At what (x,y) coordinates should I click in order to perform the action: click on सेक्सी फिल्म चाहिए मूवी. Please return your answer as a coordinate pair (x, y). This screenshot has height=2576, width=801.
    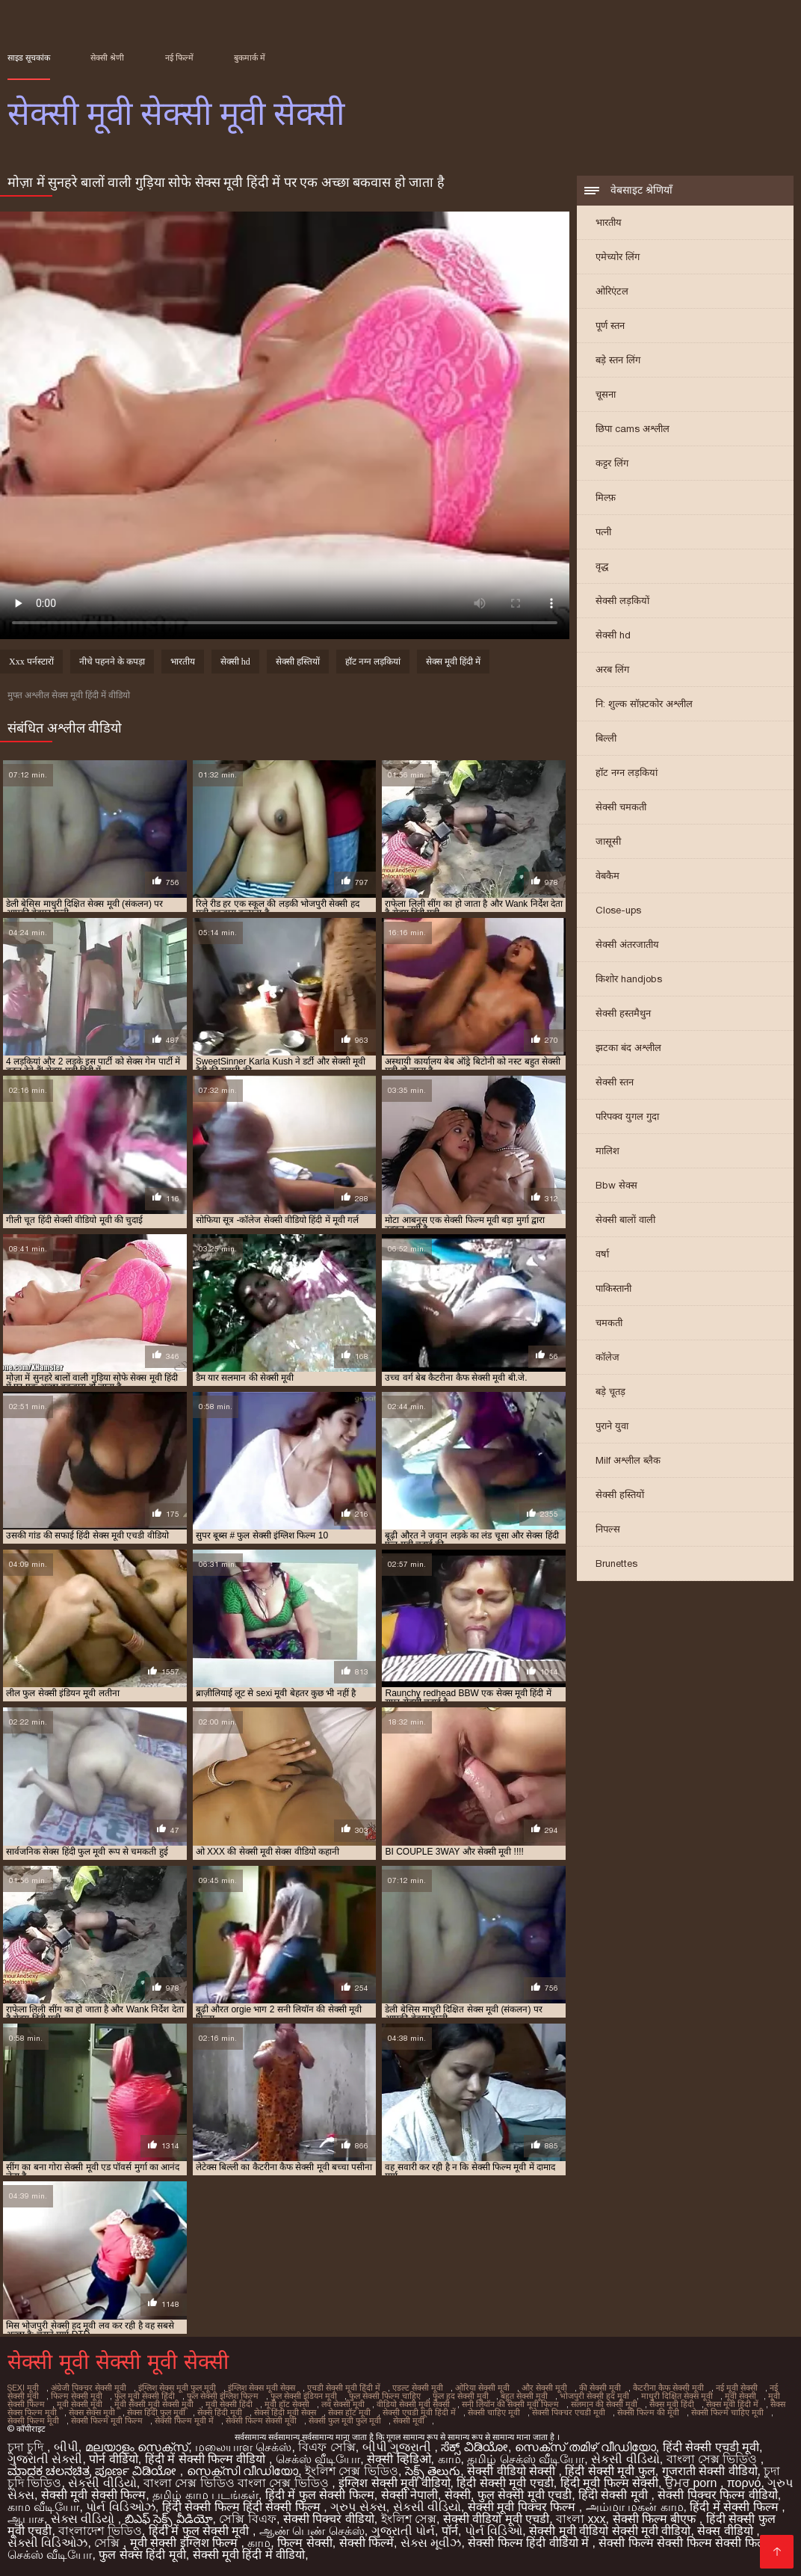
    Looking at the image, I should click on (727, 2412).